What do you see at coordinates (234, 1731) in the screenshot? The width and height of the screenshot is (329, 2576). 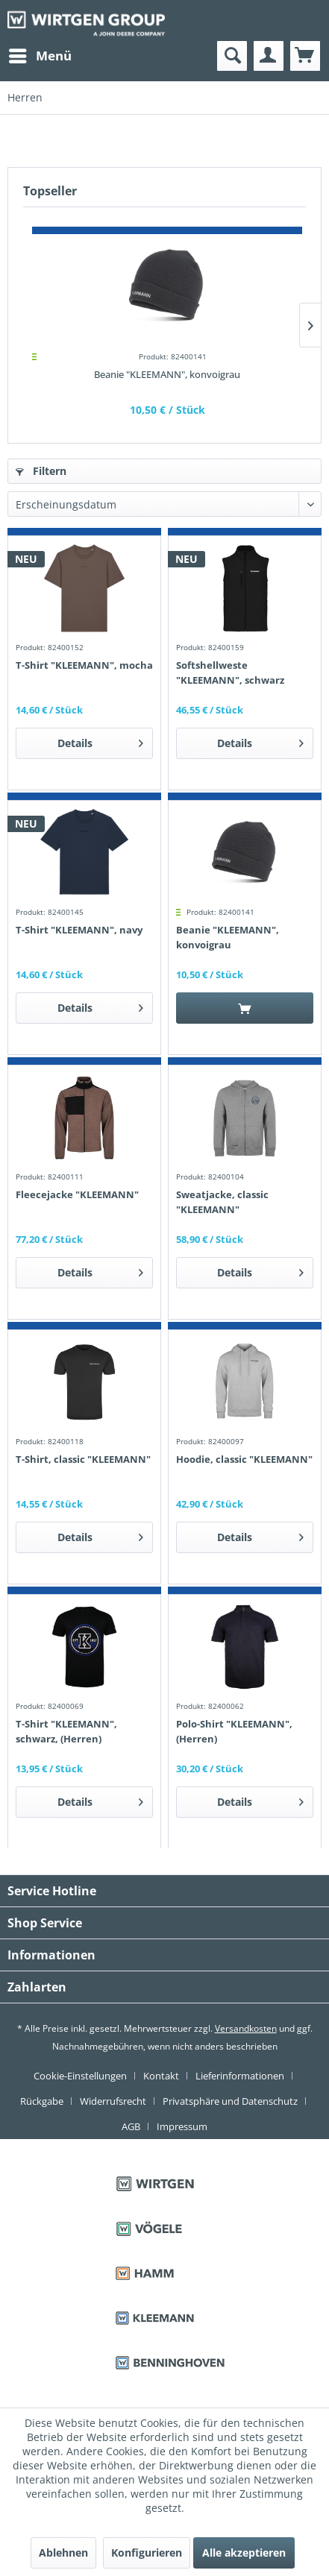 I see `Polo-Shirt "KLEEMANN", (Herren)` at bounding box center [234, 1731].